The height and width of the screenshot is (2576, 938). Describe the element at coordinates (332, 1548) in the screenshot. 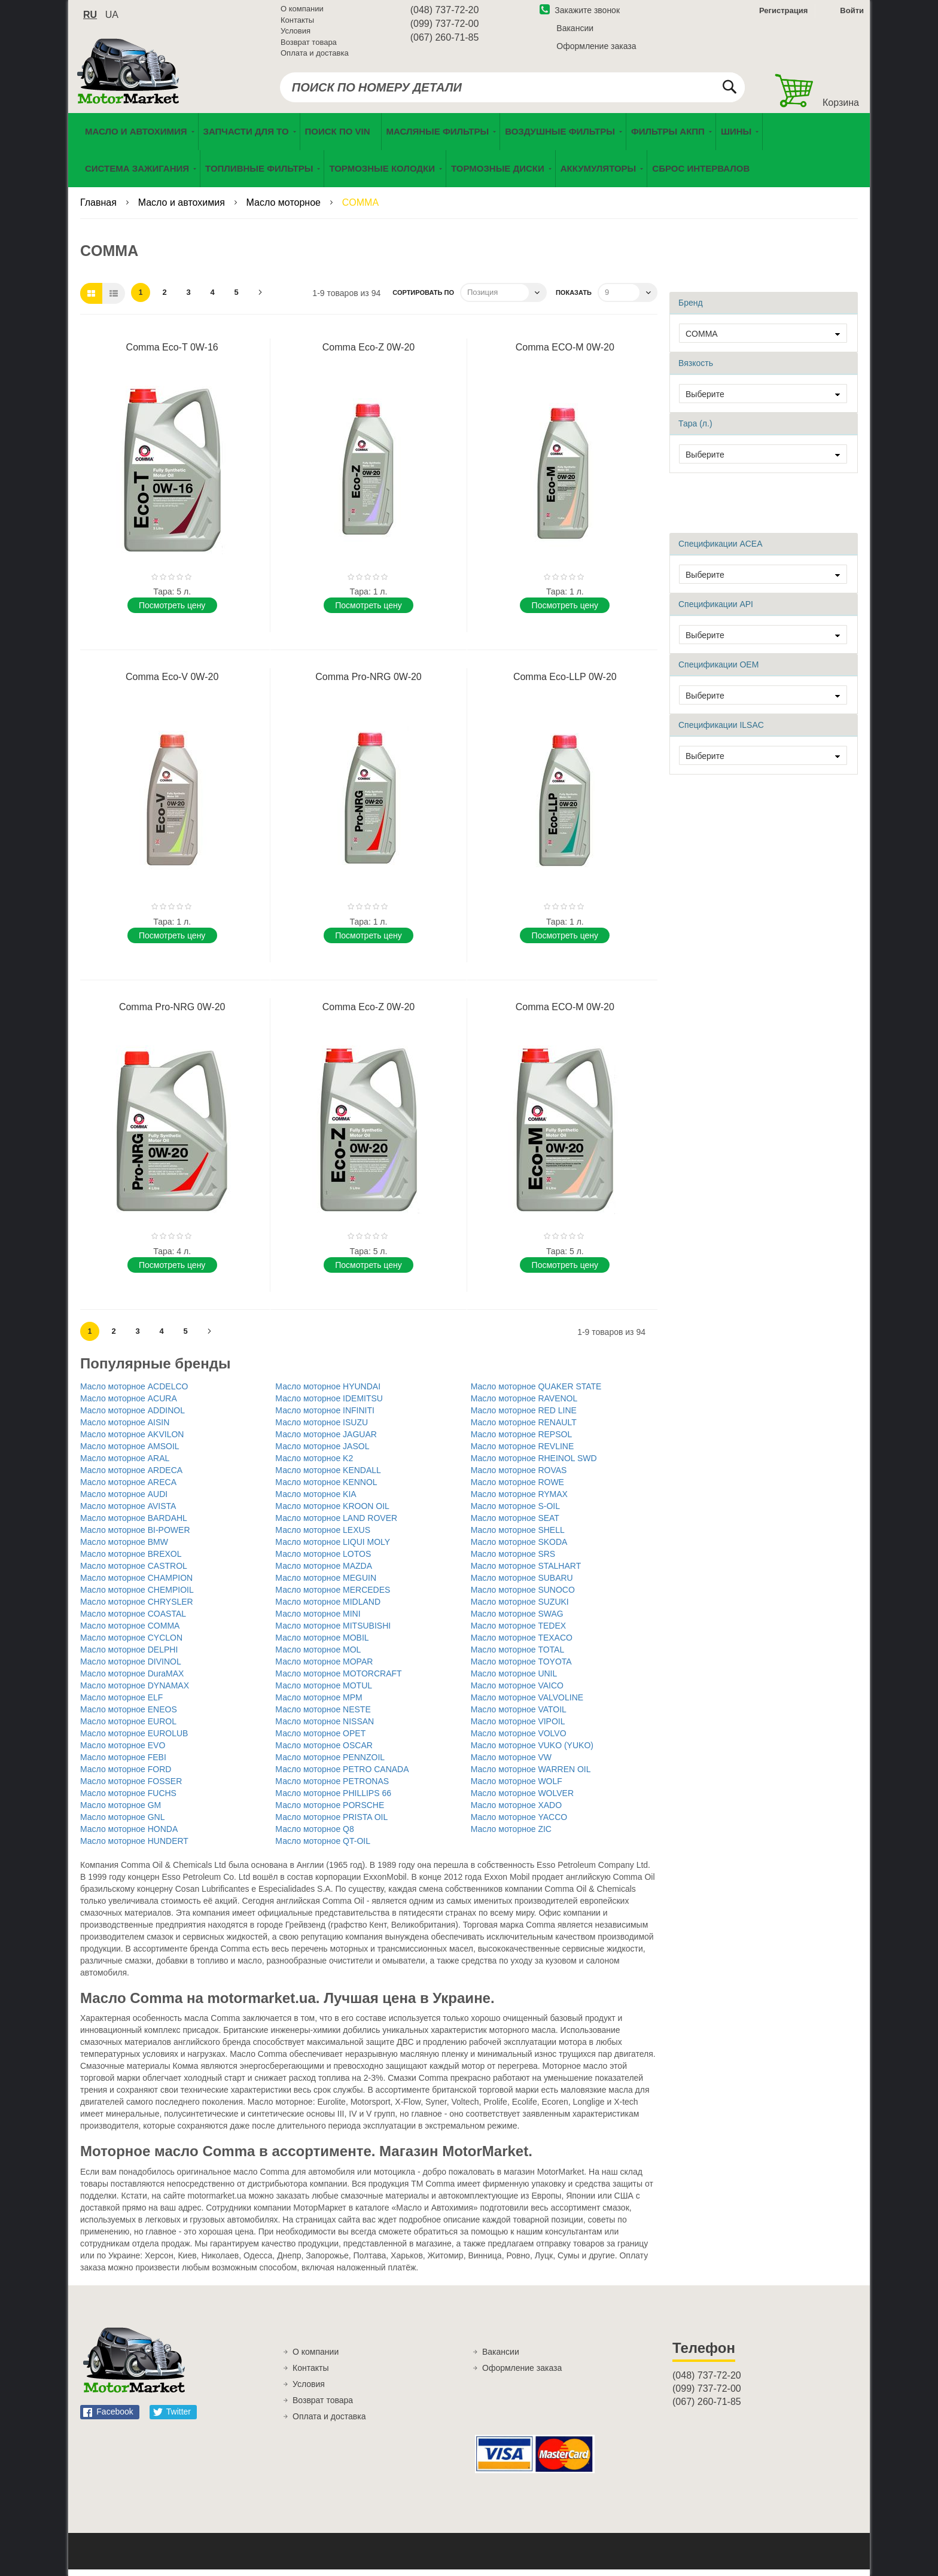

I see `Масло моторное LIQUI MOLY` at that location.